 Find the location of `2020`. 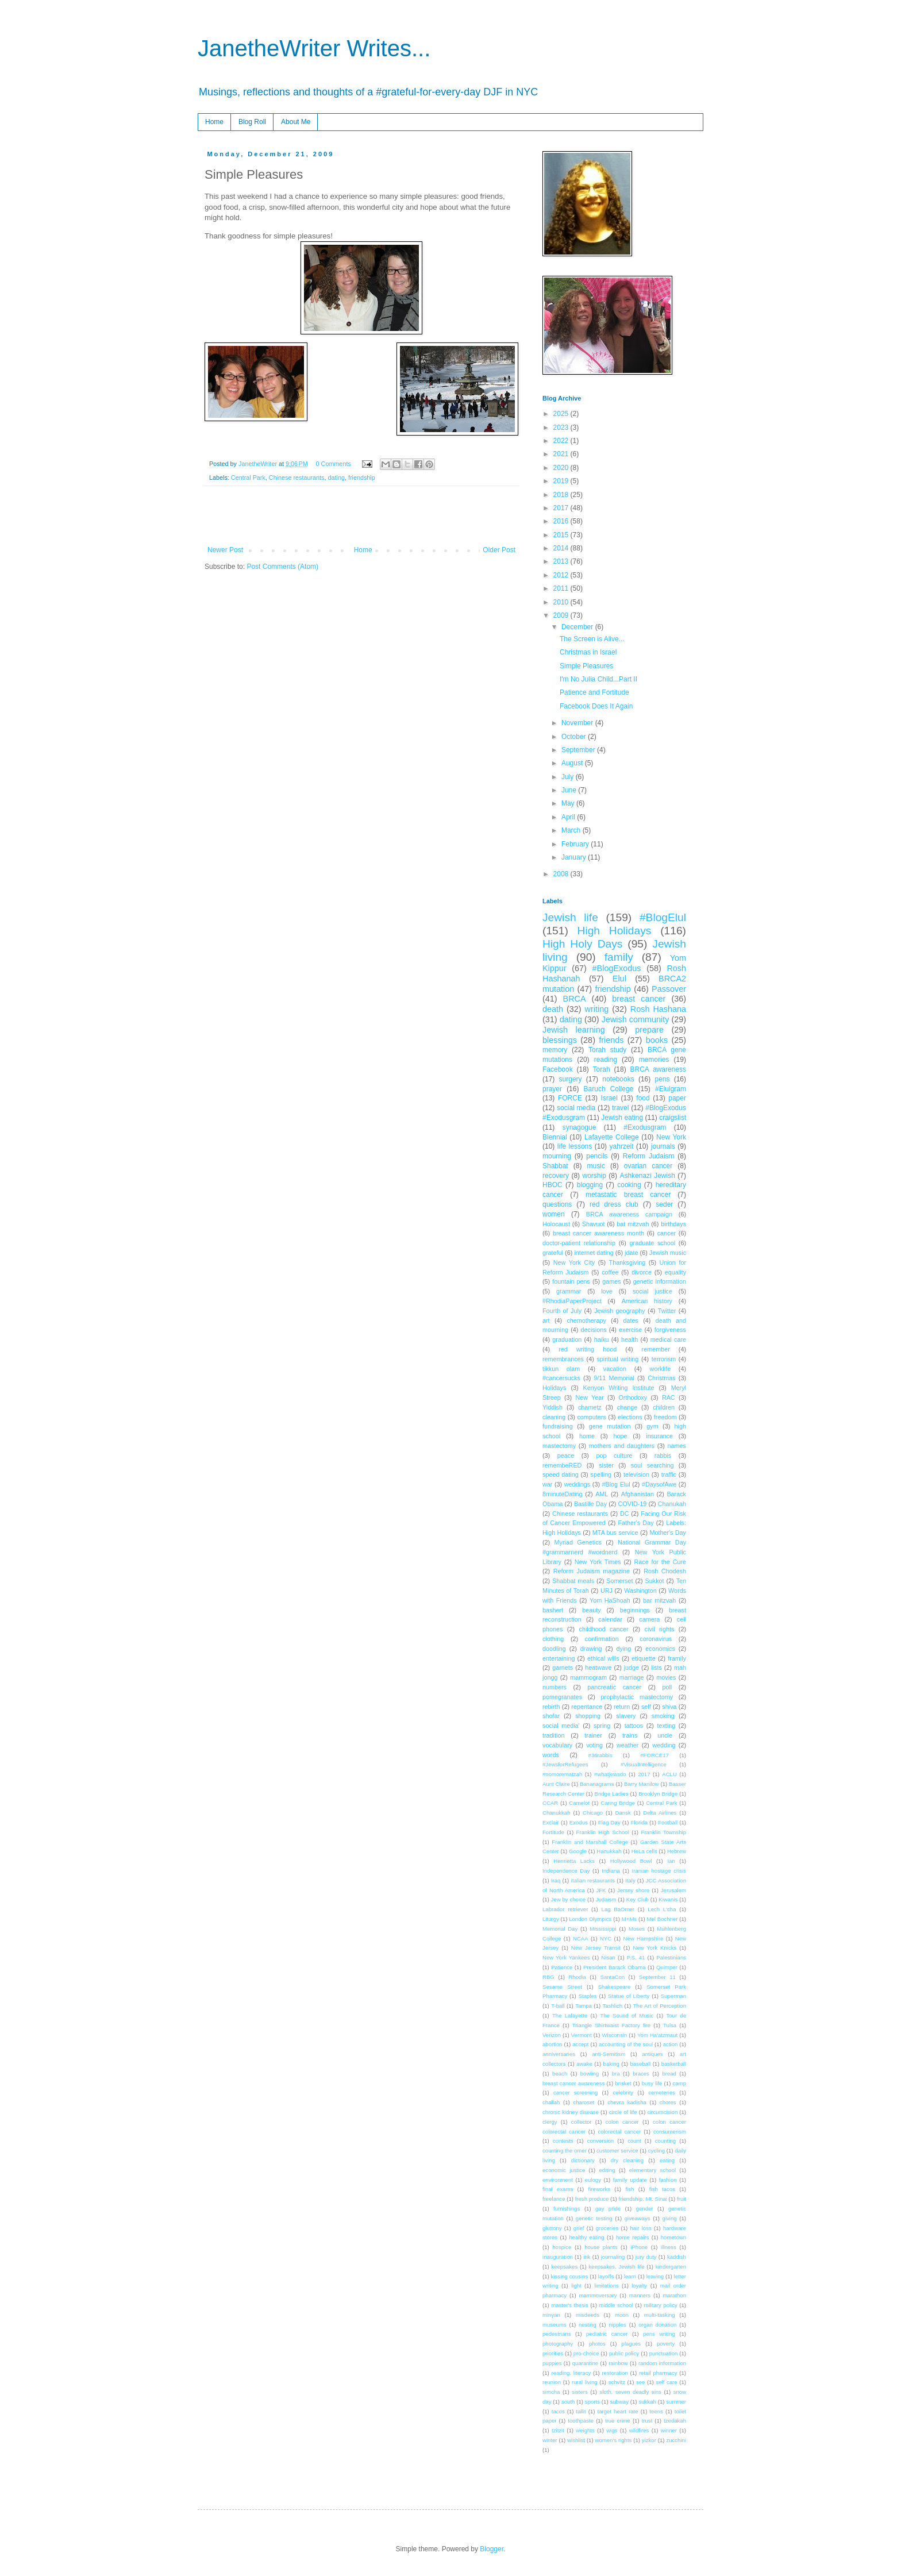

2020 is located at coordinates (562, 468).